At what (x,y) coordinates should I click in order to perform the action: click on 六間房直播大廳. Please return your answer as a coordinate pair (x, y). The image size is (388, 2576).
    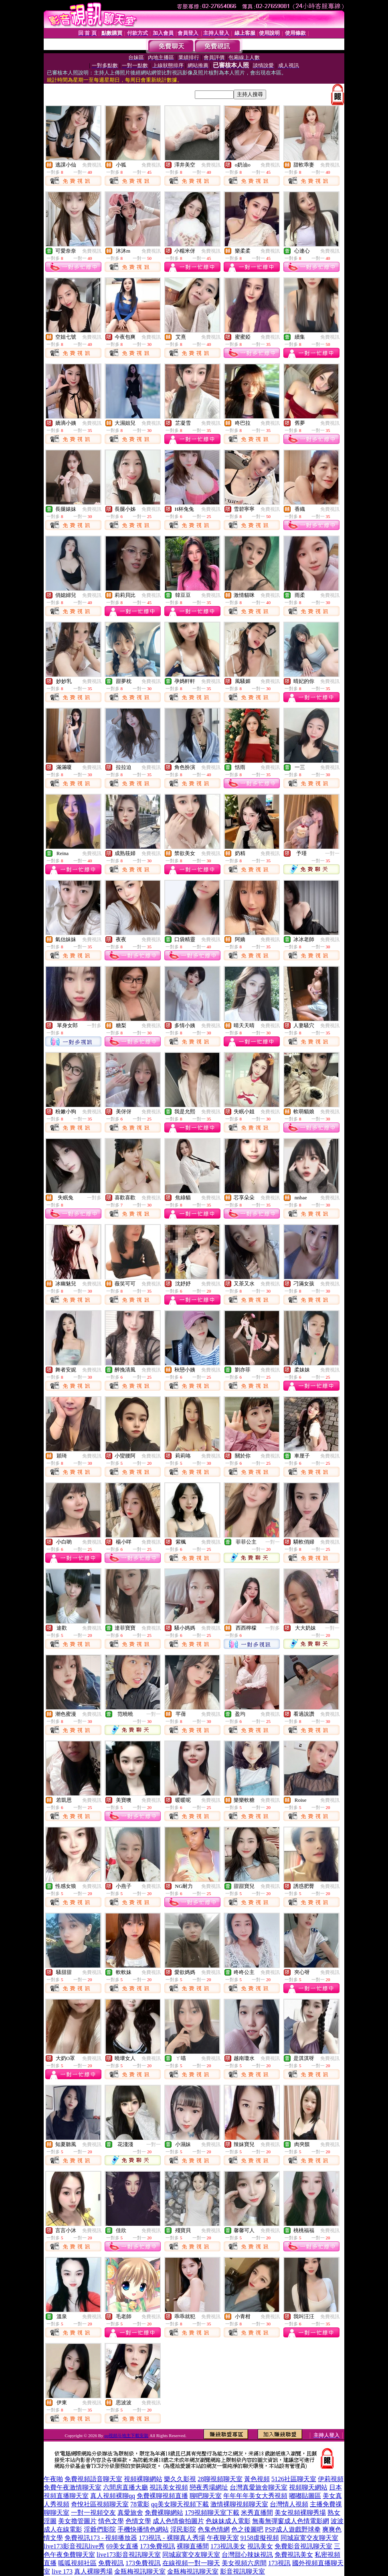
    Looking at the image, I should click on (125, 2487).